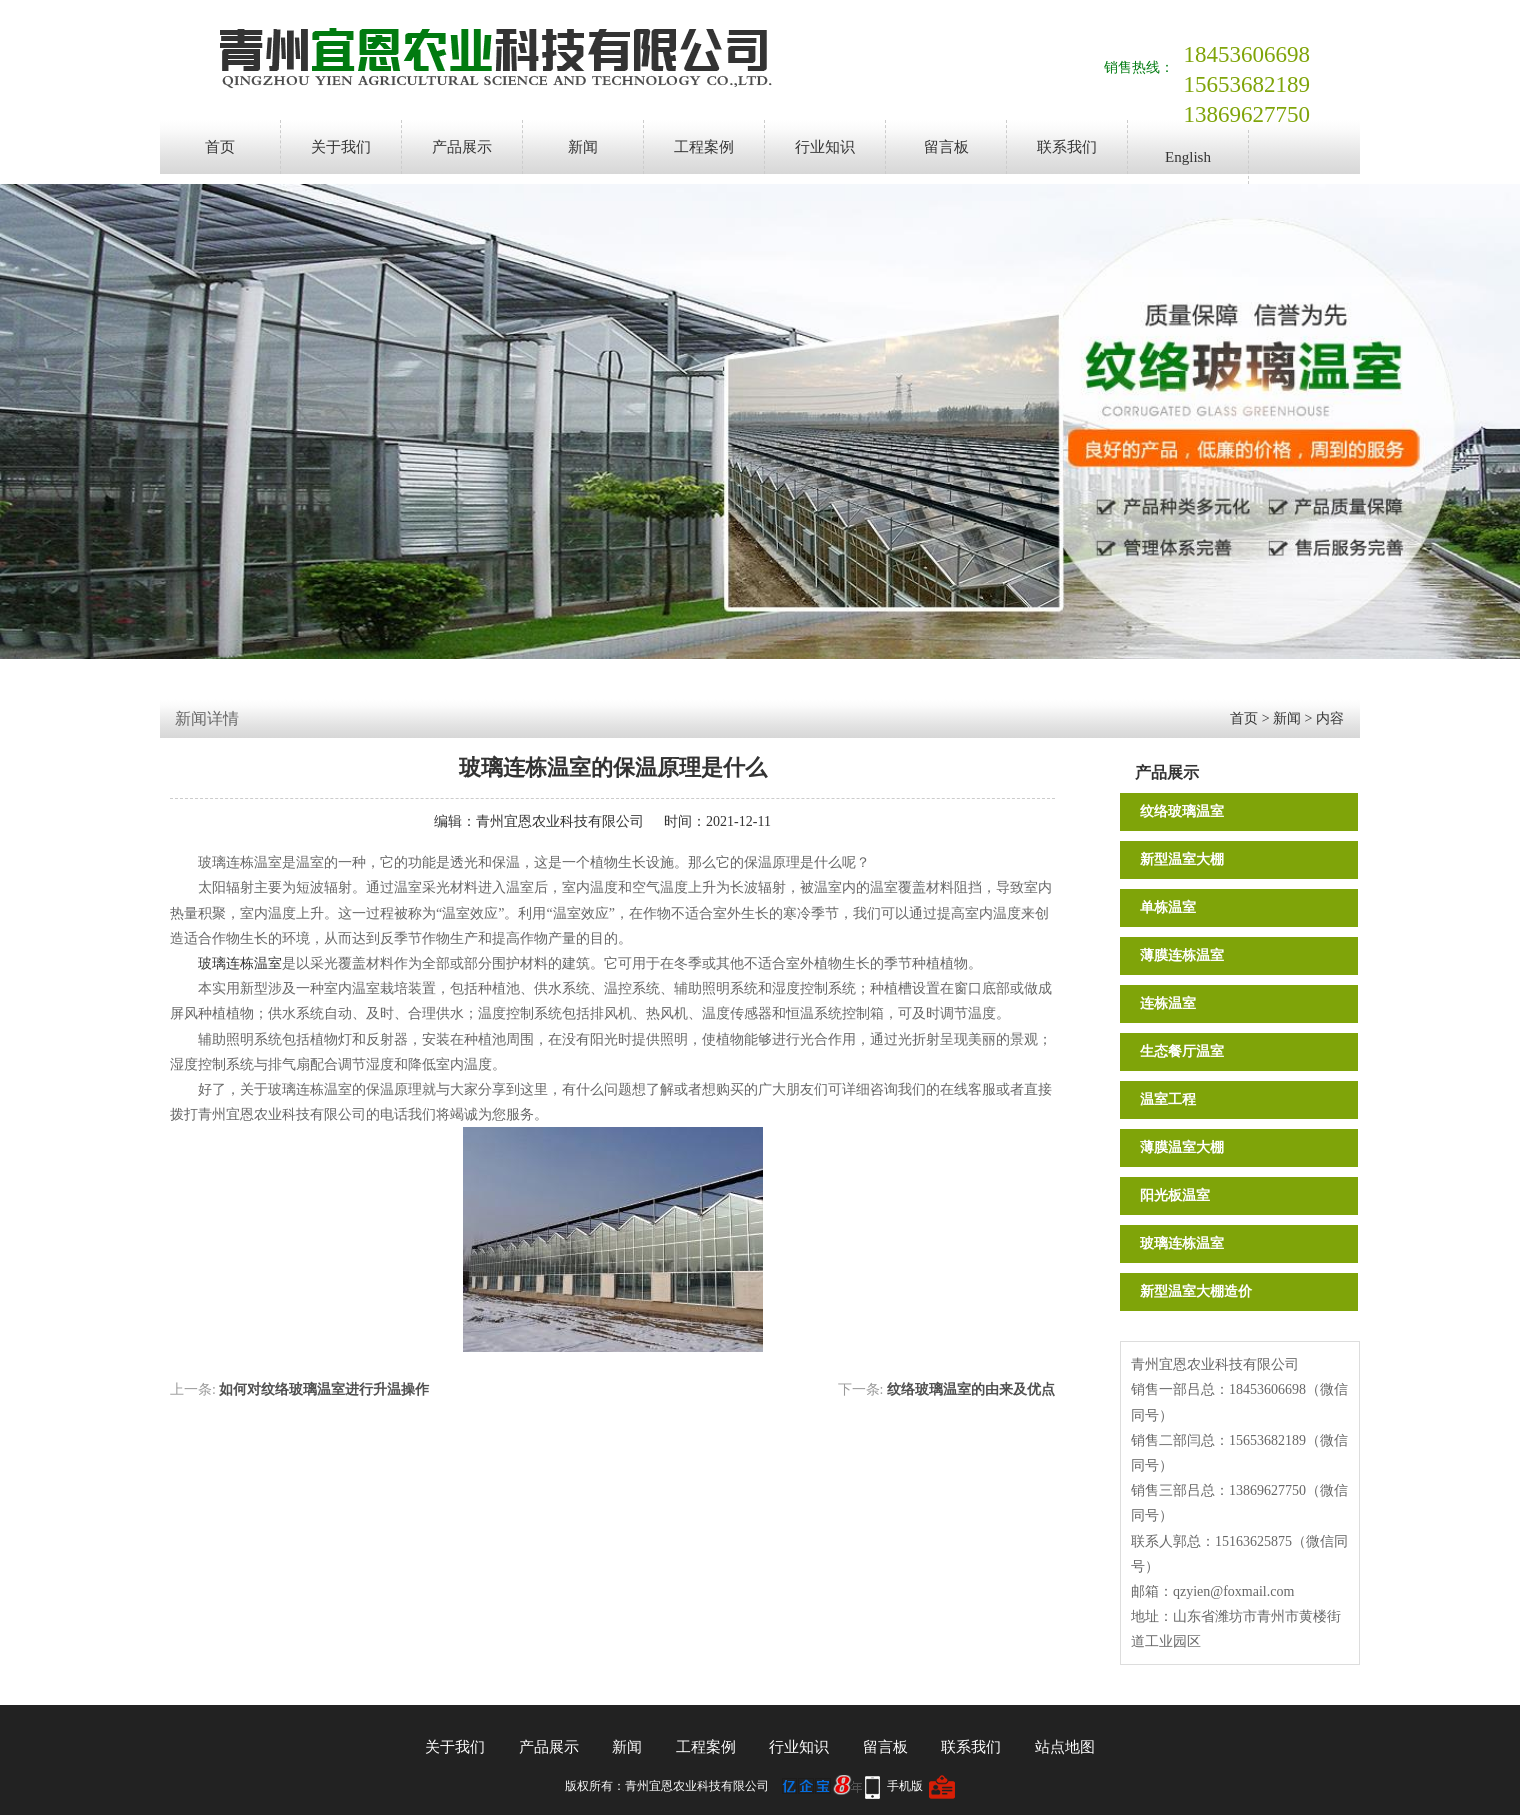  Describe the element at coordinates (1065, 1747) in the screenshot. I see `站点地图` at that location.